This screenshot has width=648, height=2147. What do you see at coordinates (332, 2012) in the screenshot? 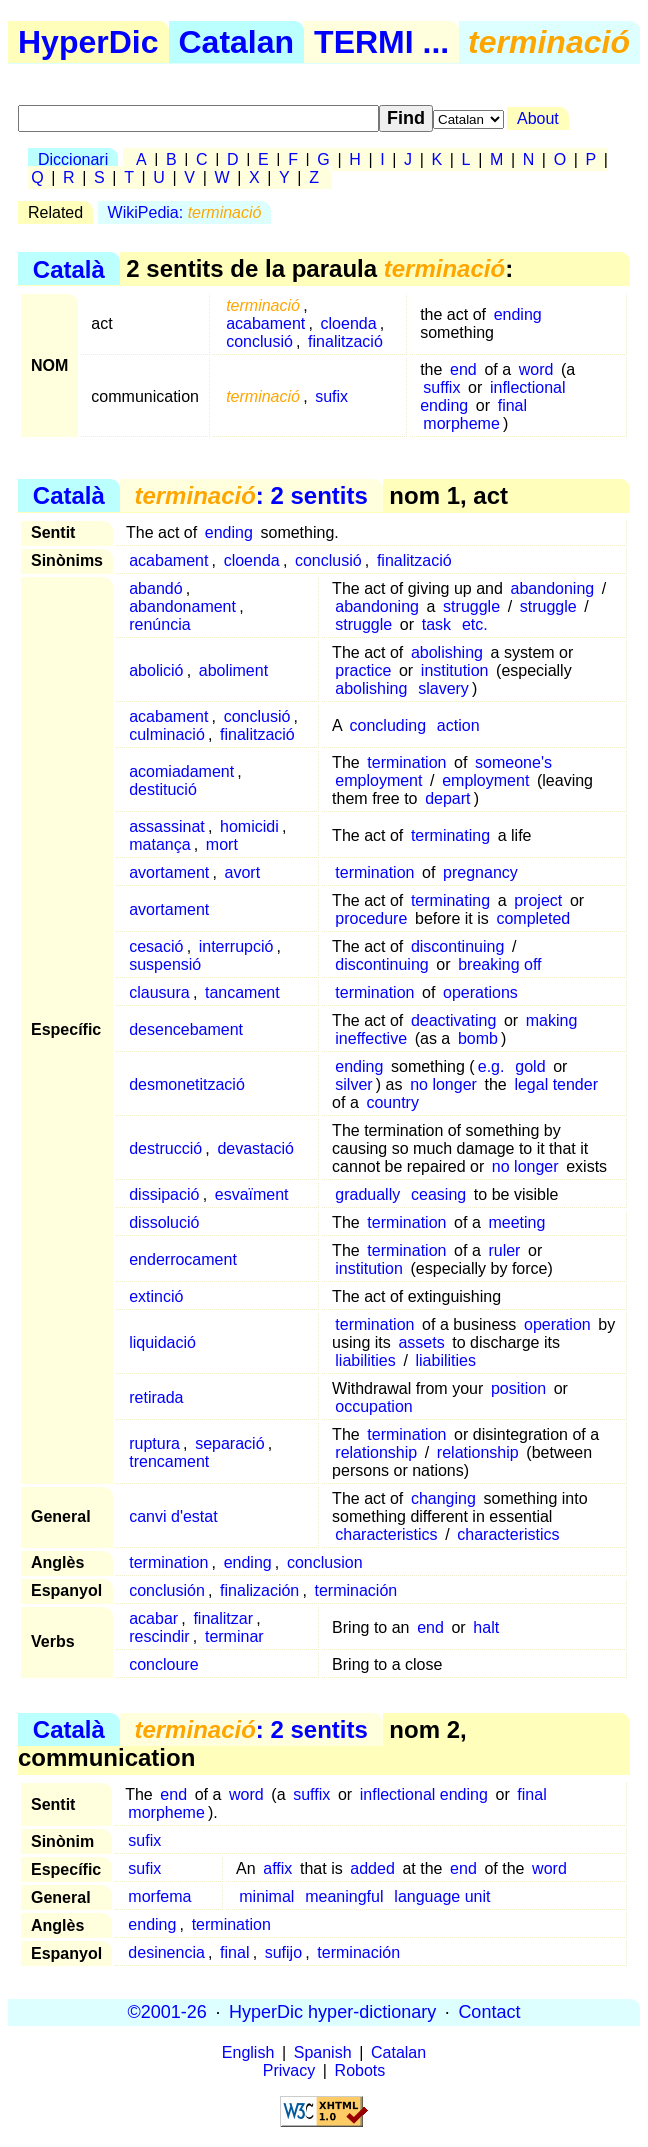
I see `HyperDic hyper-dictionary` at bounding box center [332, 2012].